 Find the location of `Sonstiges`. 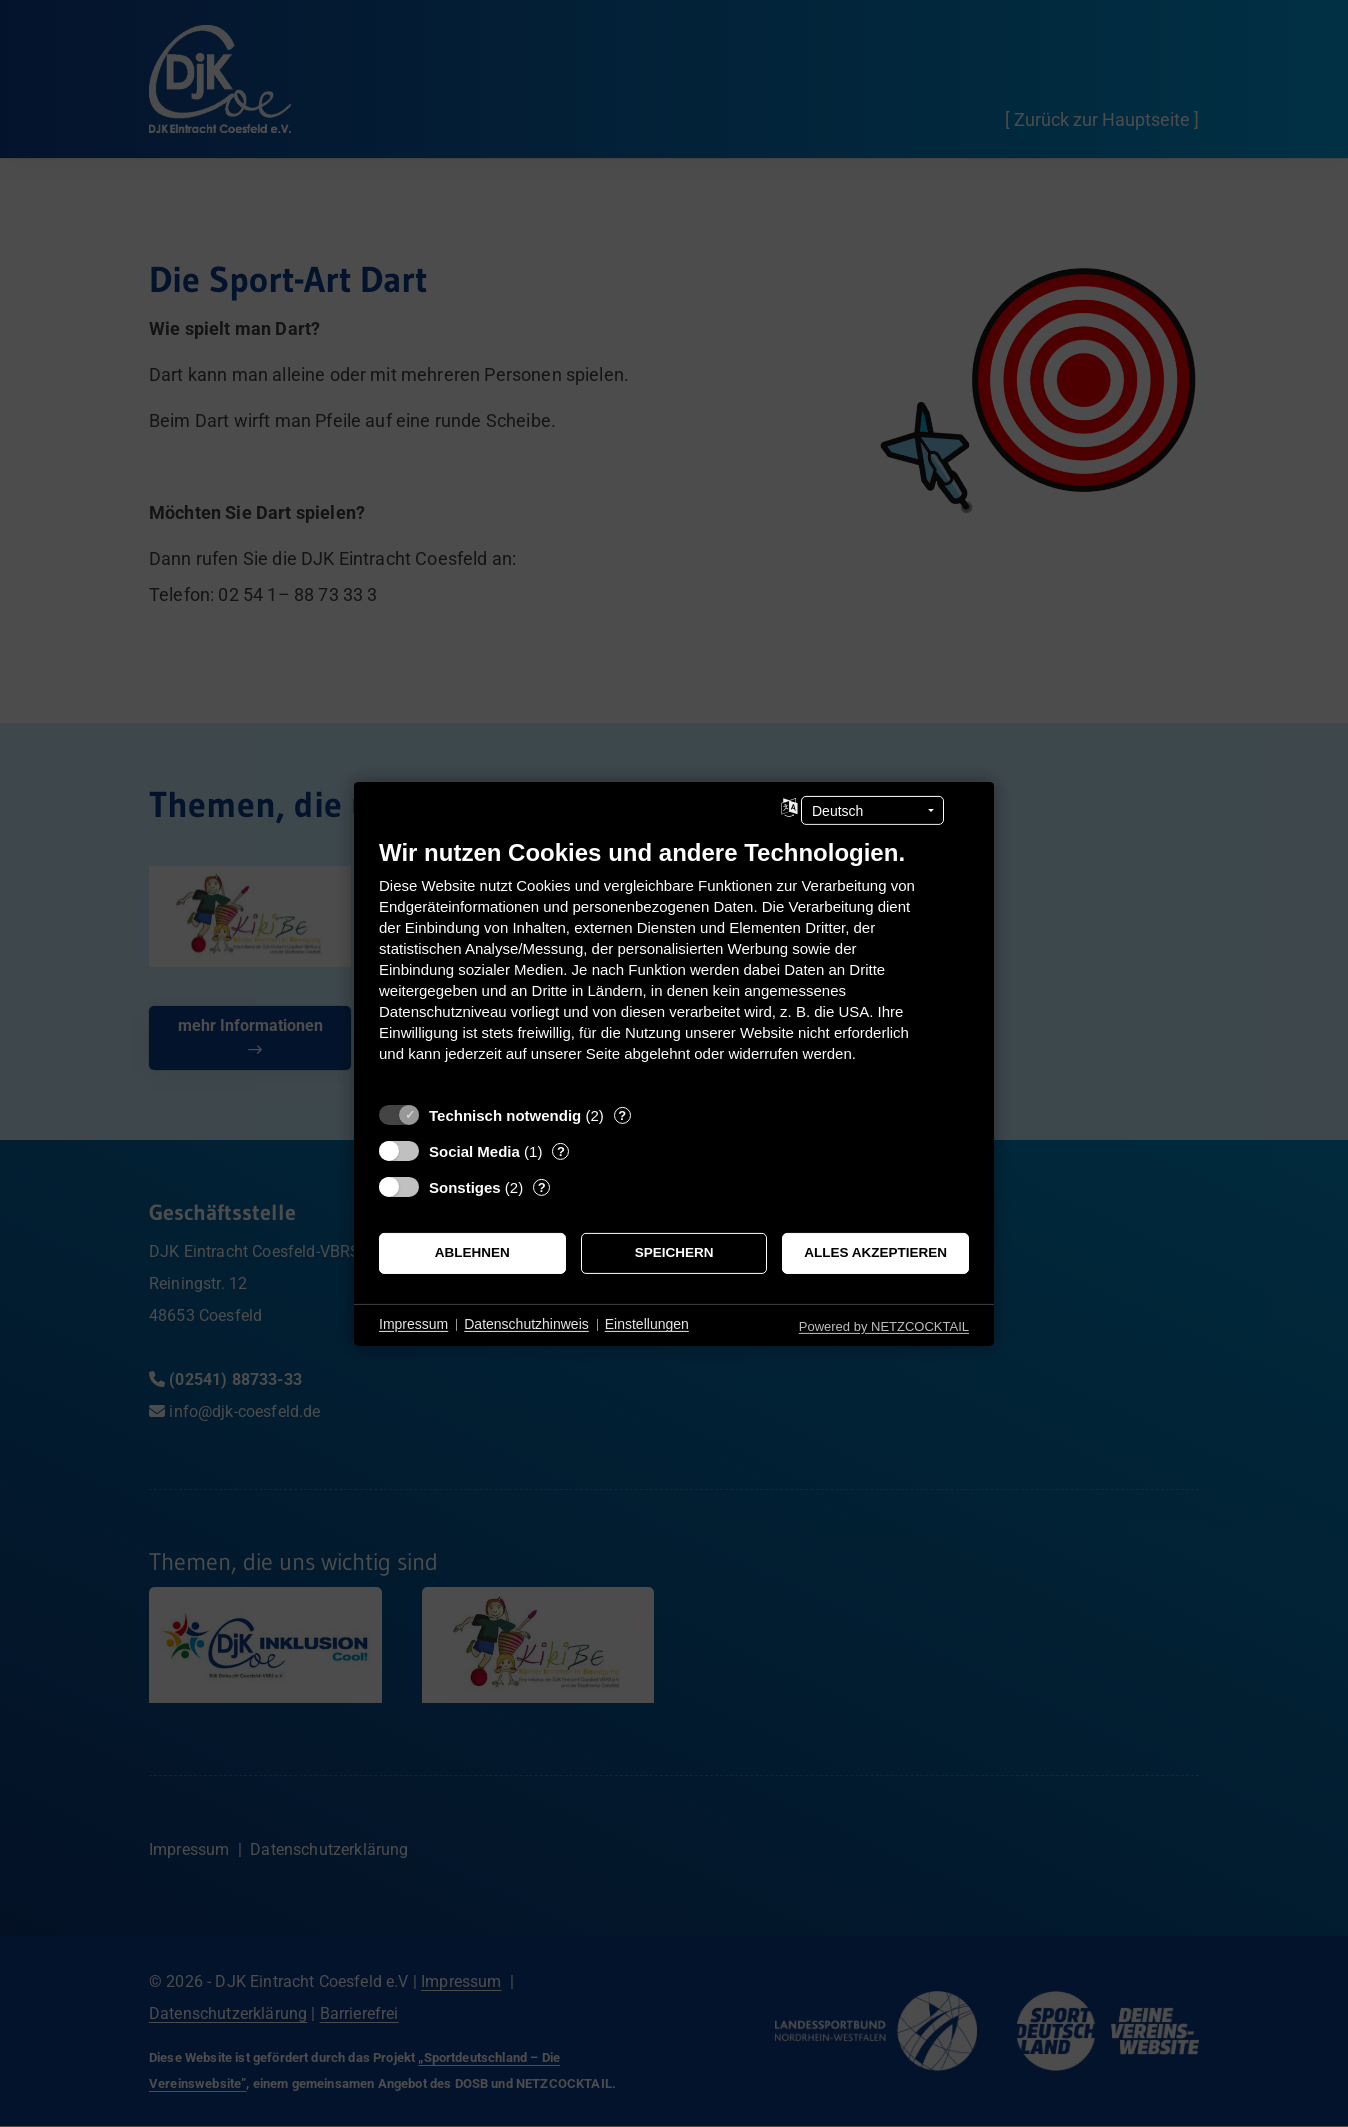

Sonstiges is located at coordinates (465, 1186).